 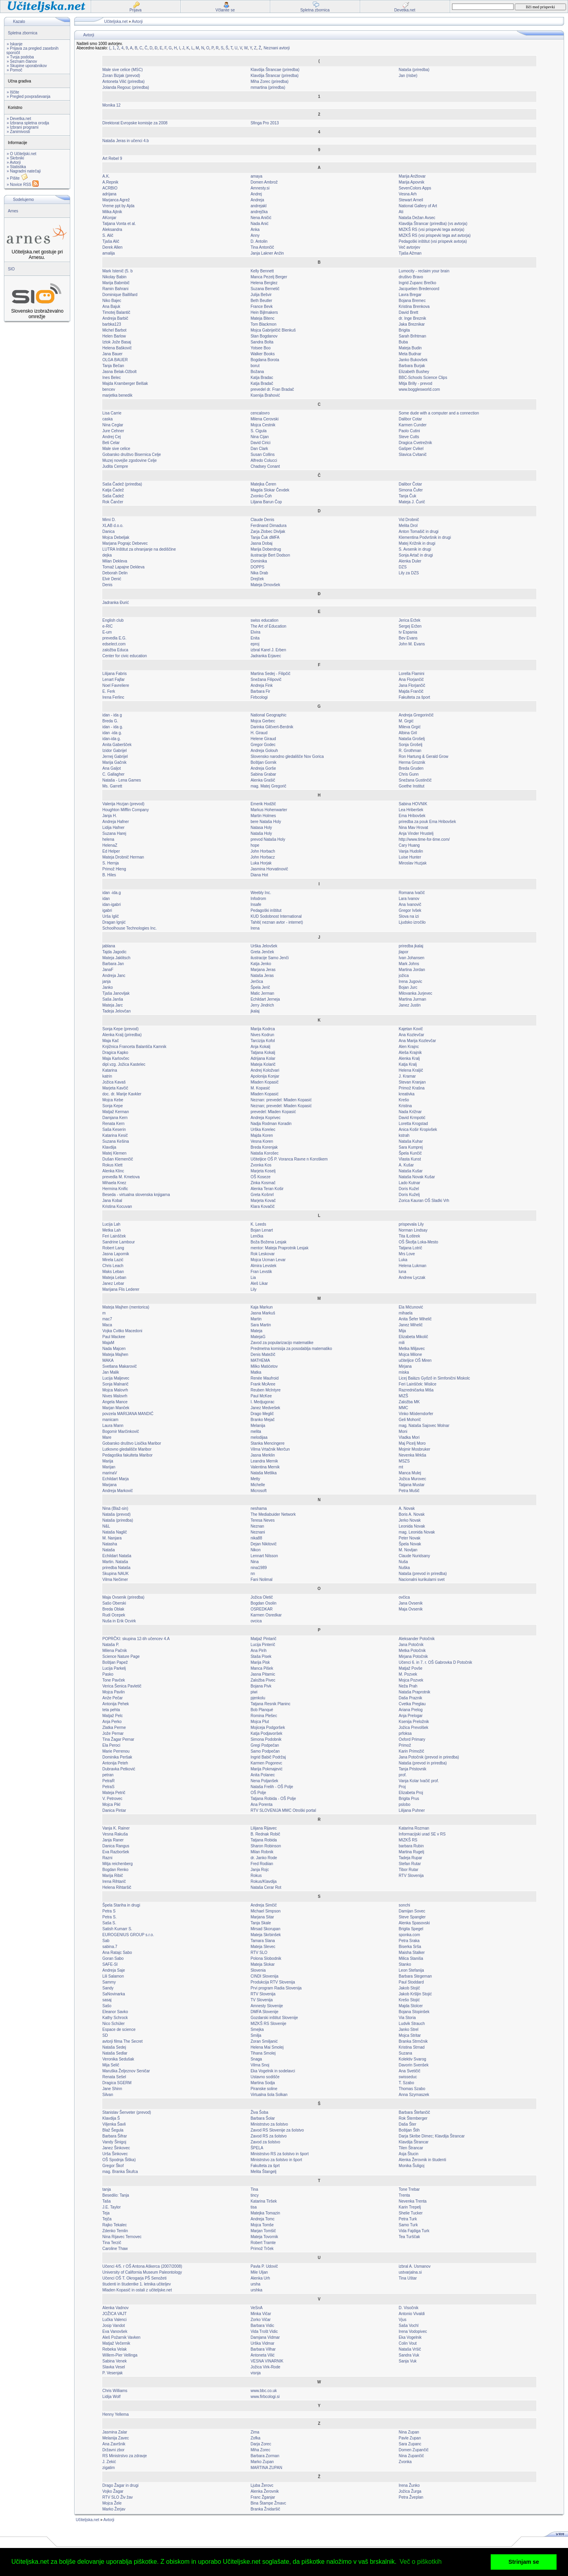 I want to click on povzela MARIJANA MANDIĆ, so click(x=128, y=1414).